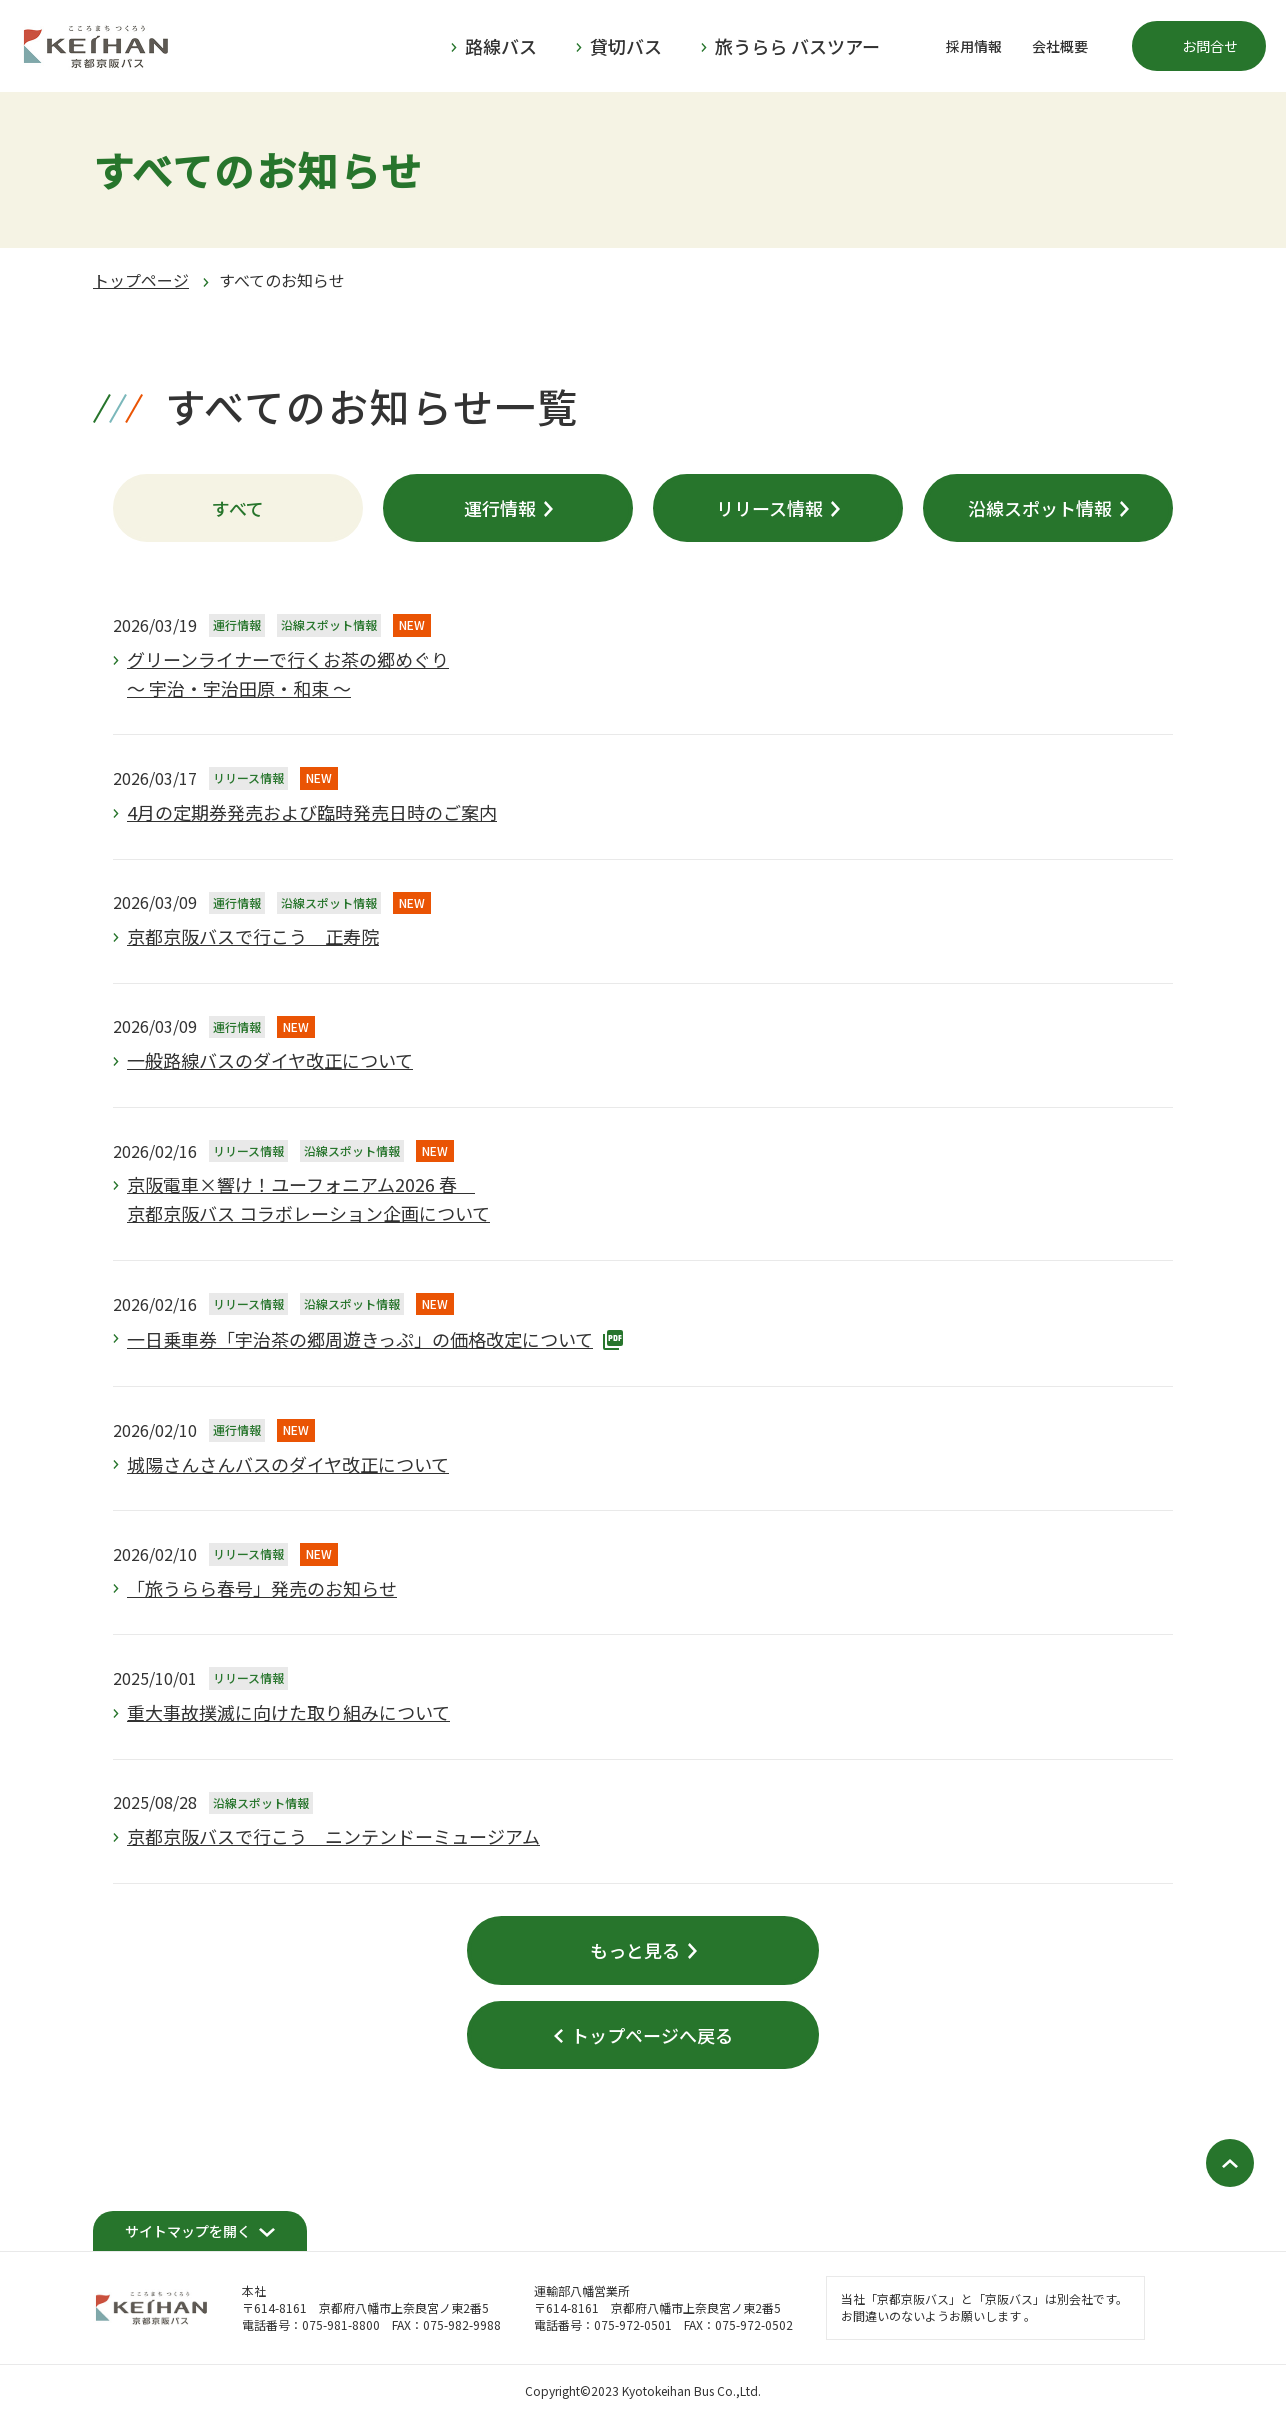  Describe the element at coordinates (188, 2231) in the screenshot. I see `サイトマップを開く [開く]` at that location.